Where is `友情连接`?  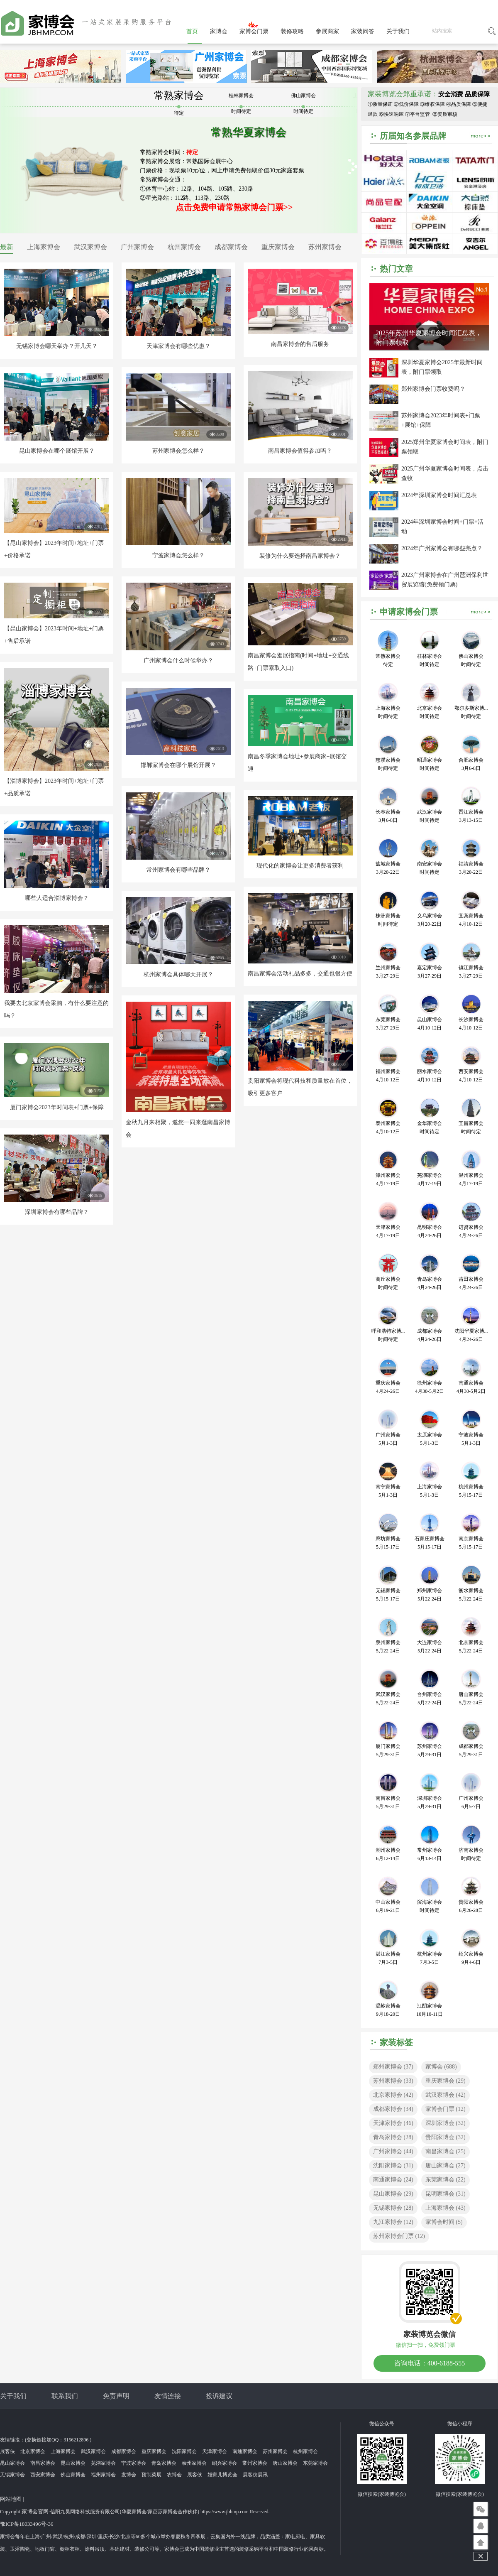
友情连接 is located at coordinates (167, 2396).